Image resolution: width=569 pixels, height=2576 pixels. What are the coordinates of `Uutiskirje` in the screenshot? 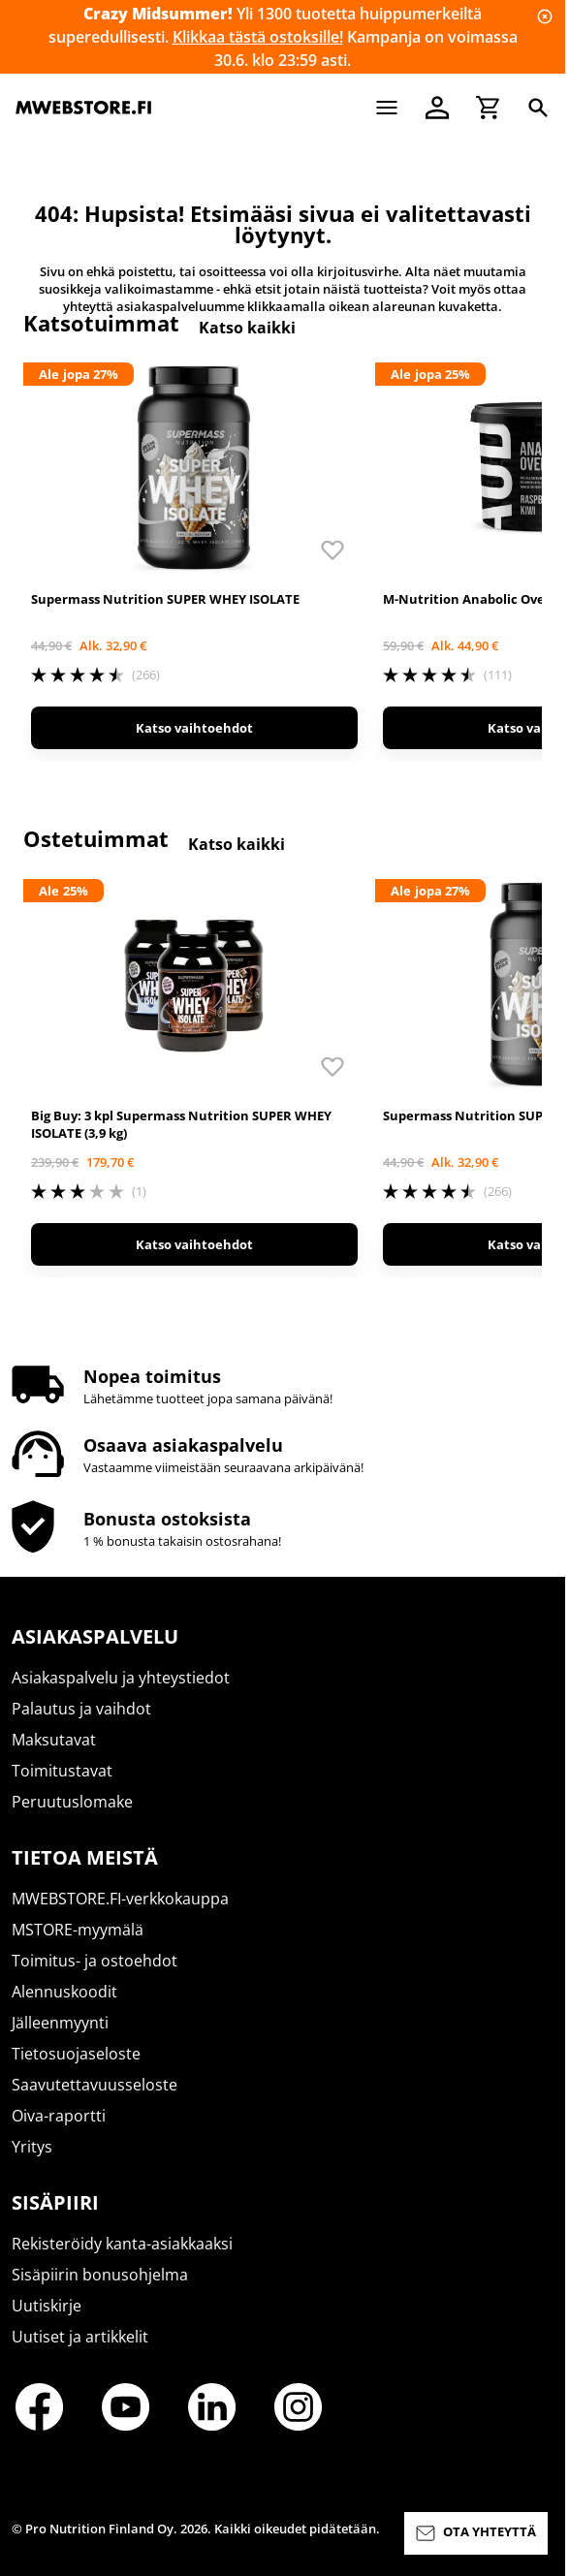 It's located at (46, 2305).